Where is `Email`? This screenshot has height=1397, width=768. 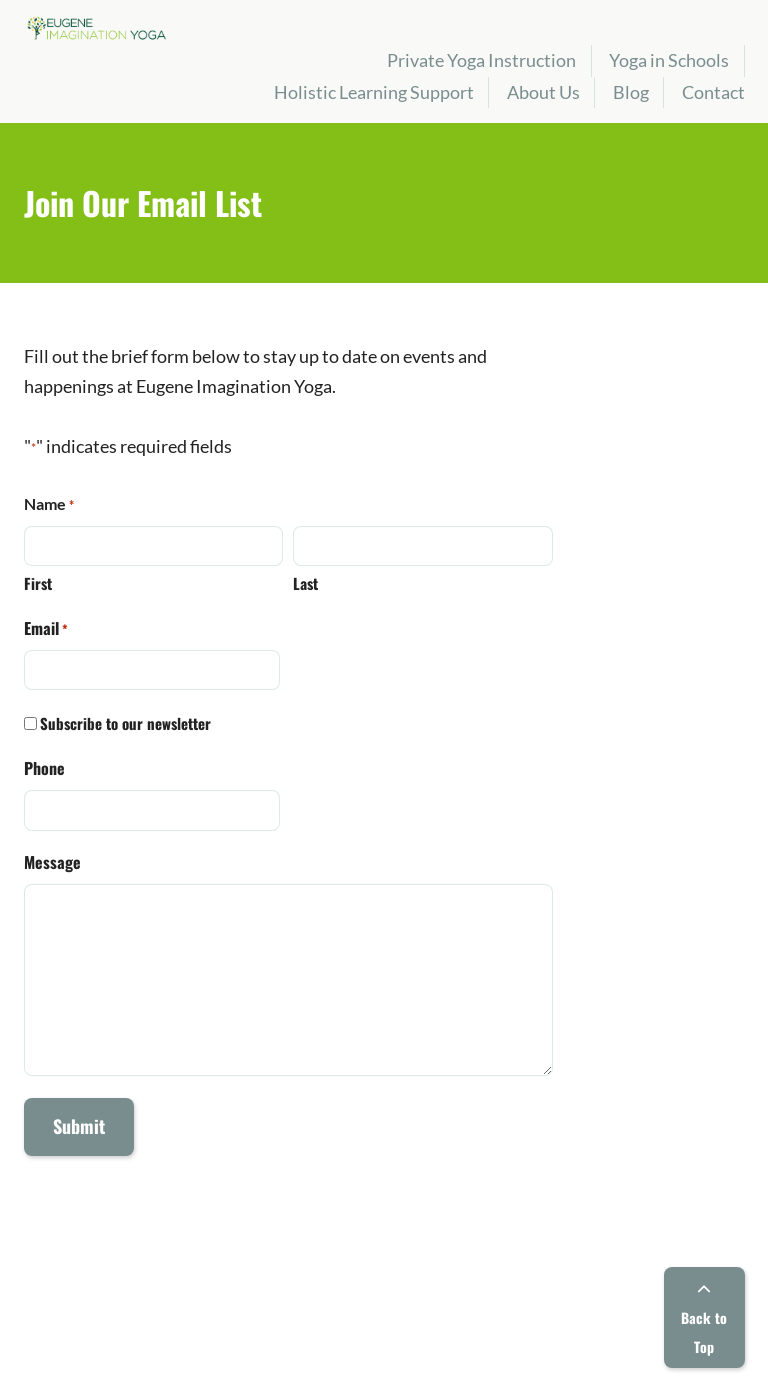
Email is located at coordinates (46, 628).